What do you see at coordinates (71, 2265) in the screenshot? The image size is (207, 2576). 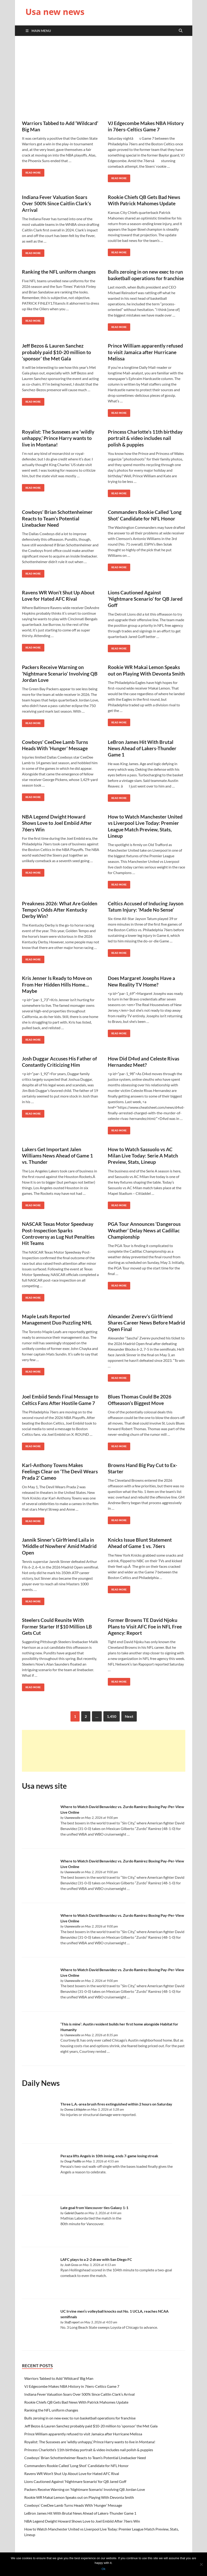 I see `Josh Gross` at bounding box center [71, 2265].